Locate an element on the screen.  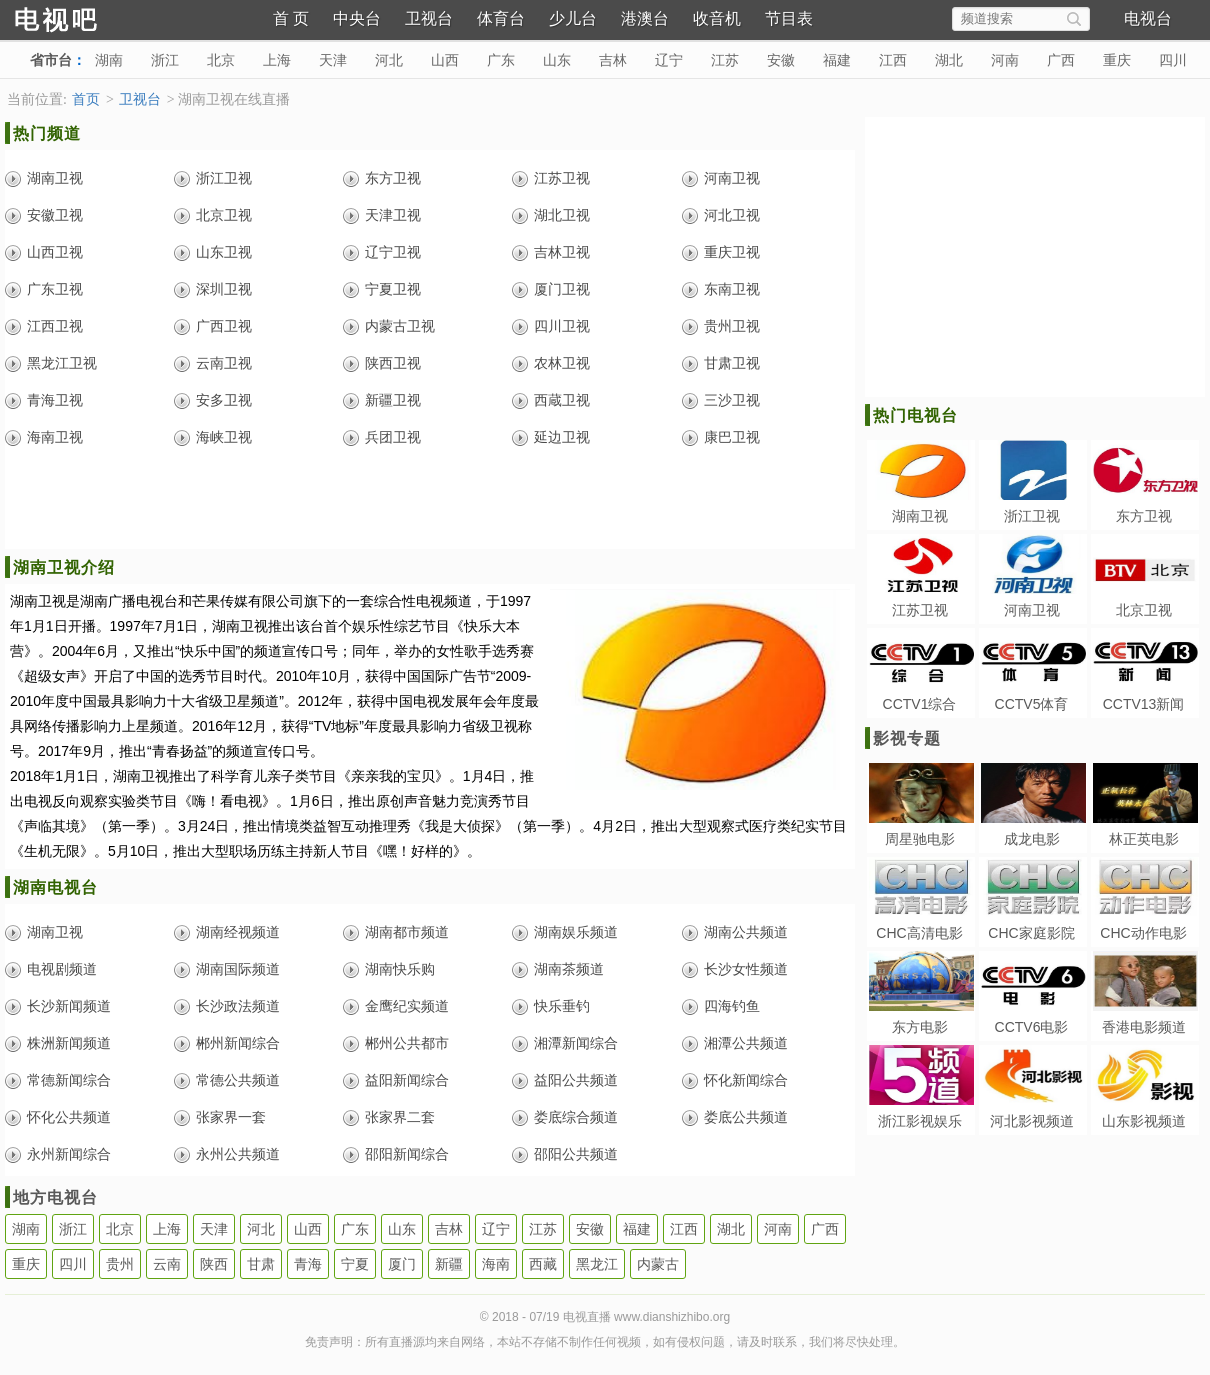
湖南娱乐频道 is located at coordinates (576, 932).